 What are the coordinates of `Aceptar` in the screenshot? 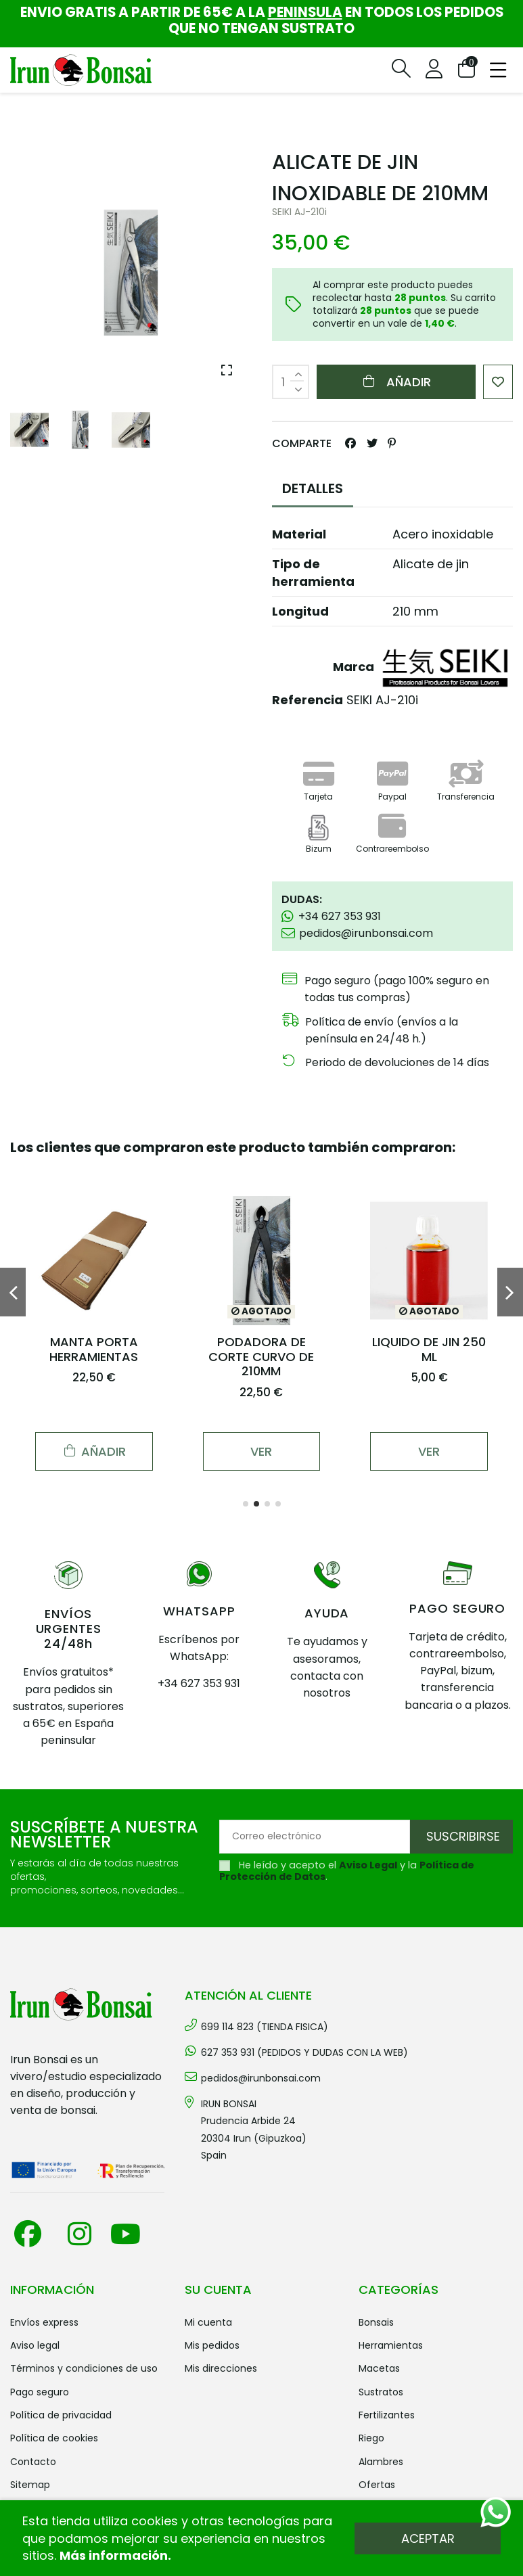 It's located at (428, 2538).